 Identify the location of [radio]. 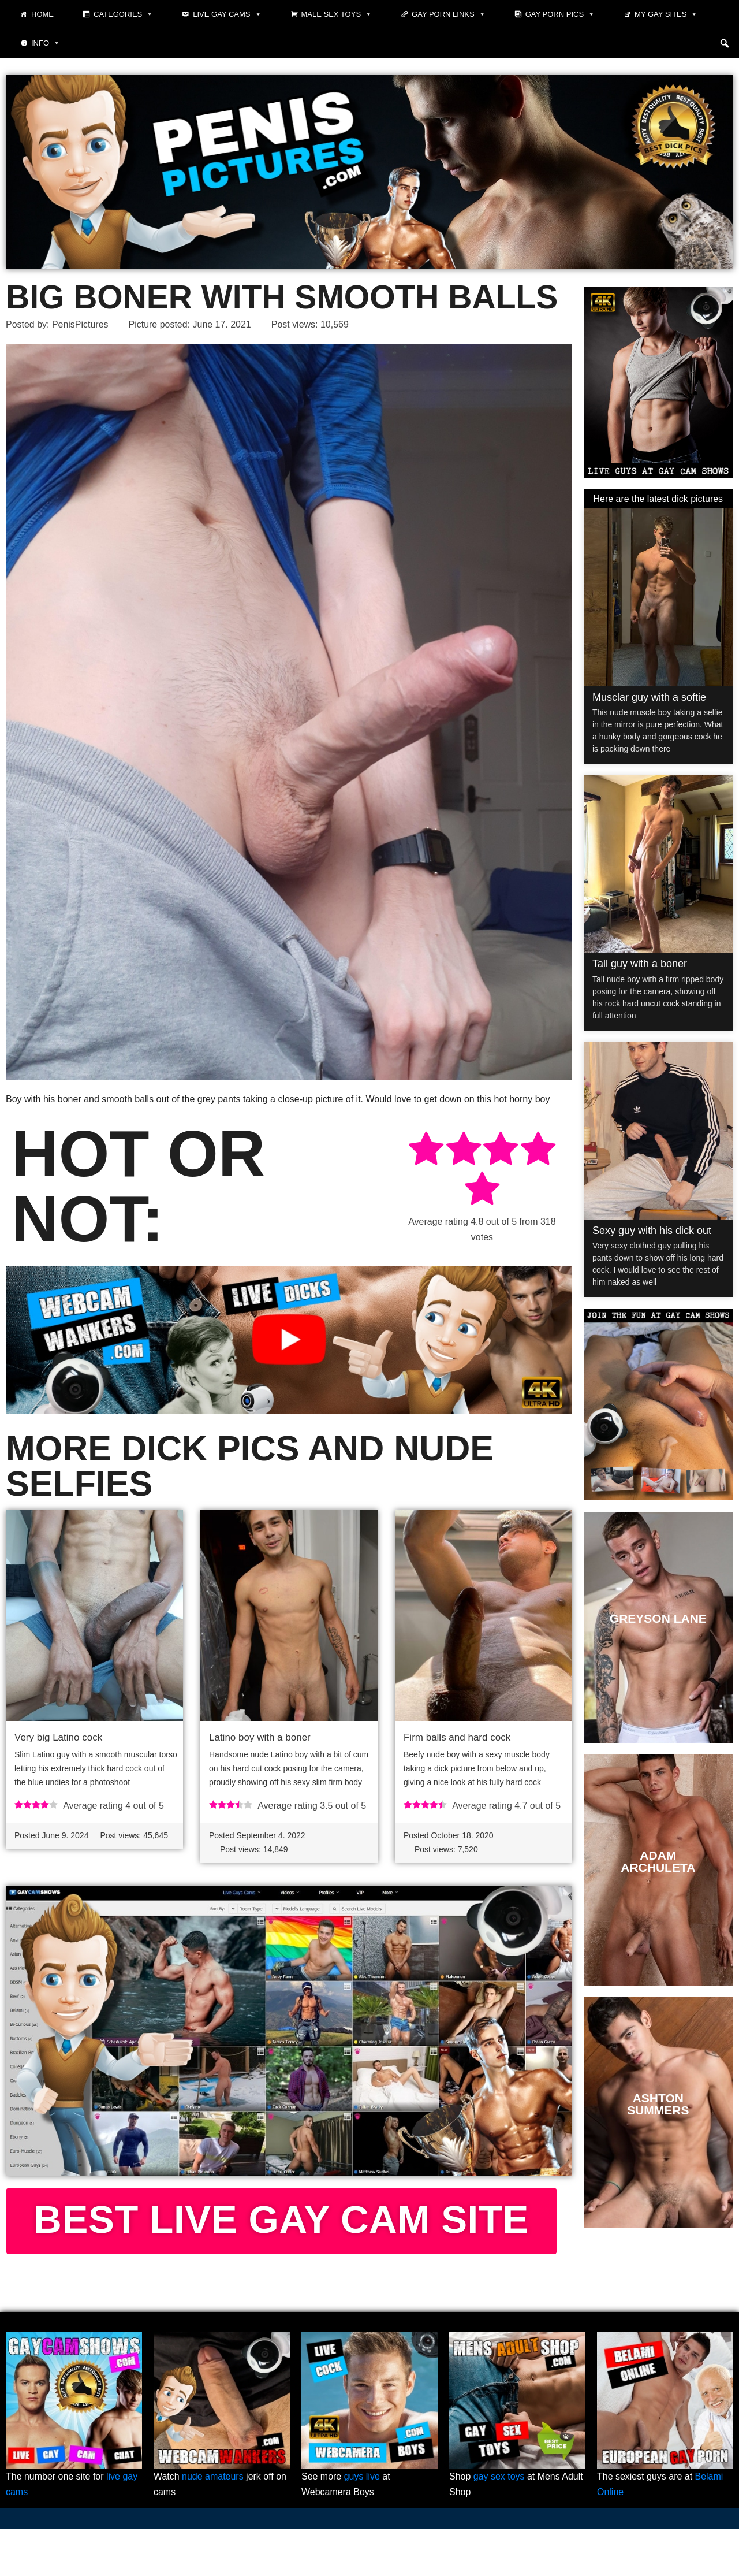
(426, 1150).